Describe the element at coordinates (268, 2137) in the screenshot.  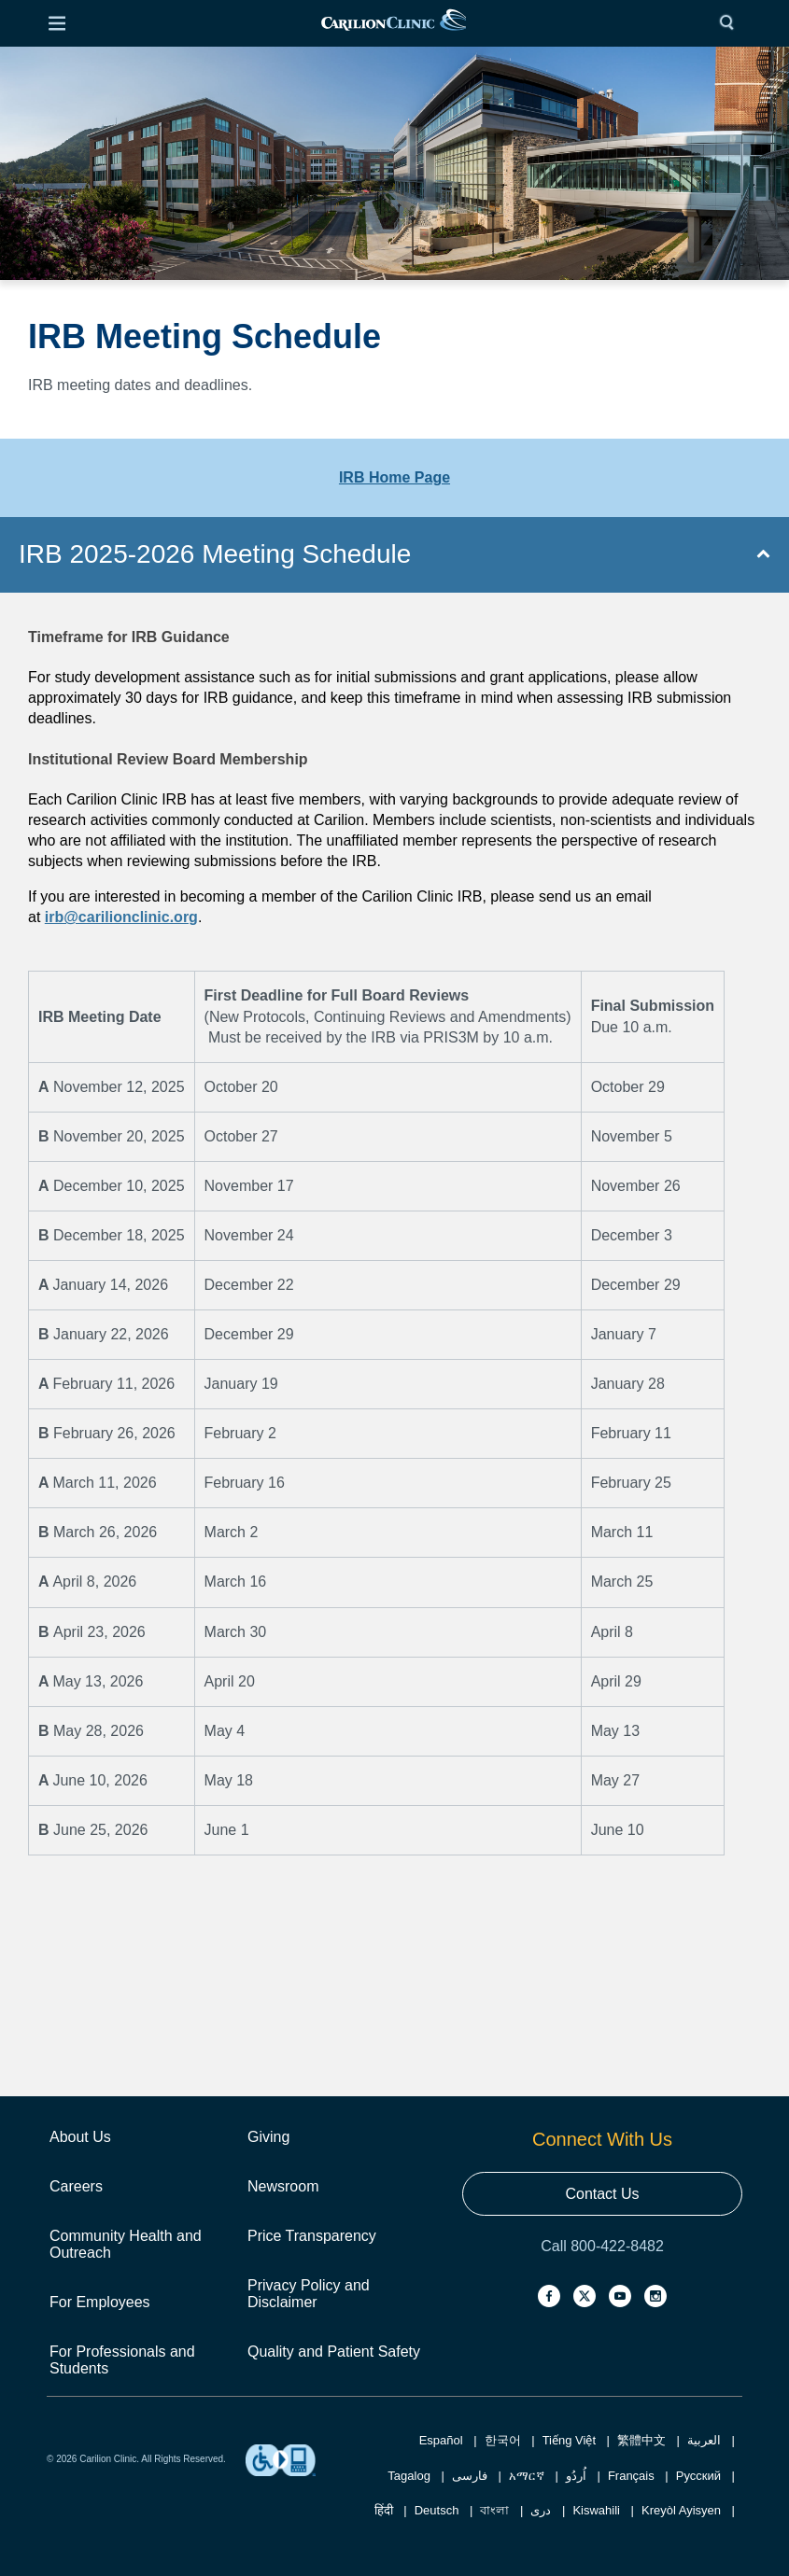
I see `Giving` at that location.